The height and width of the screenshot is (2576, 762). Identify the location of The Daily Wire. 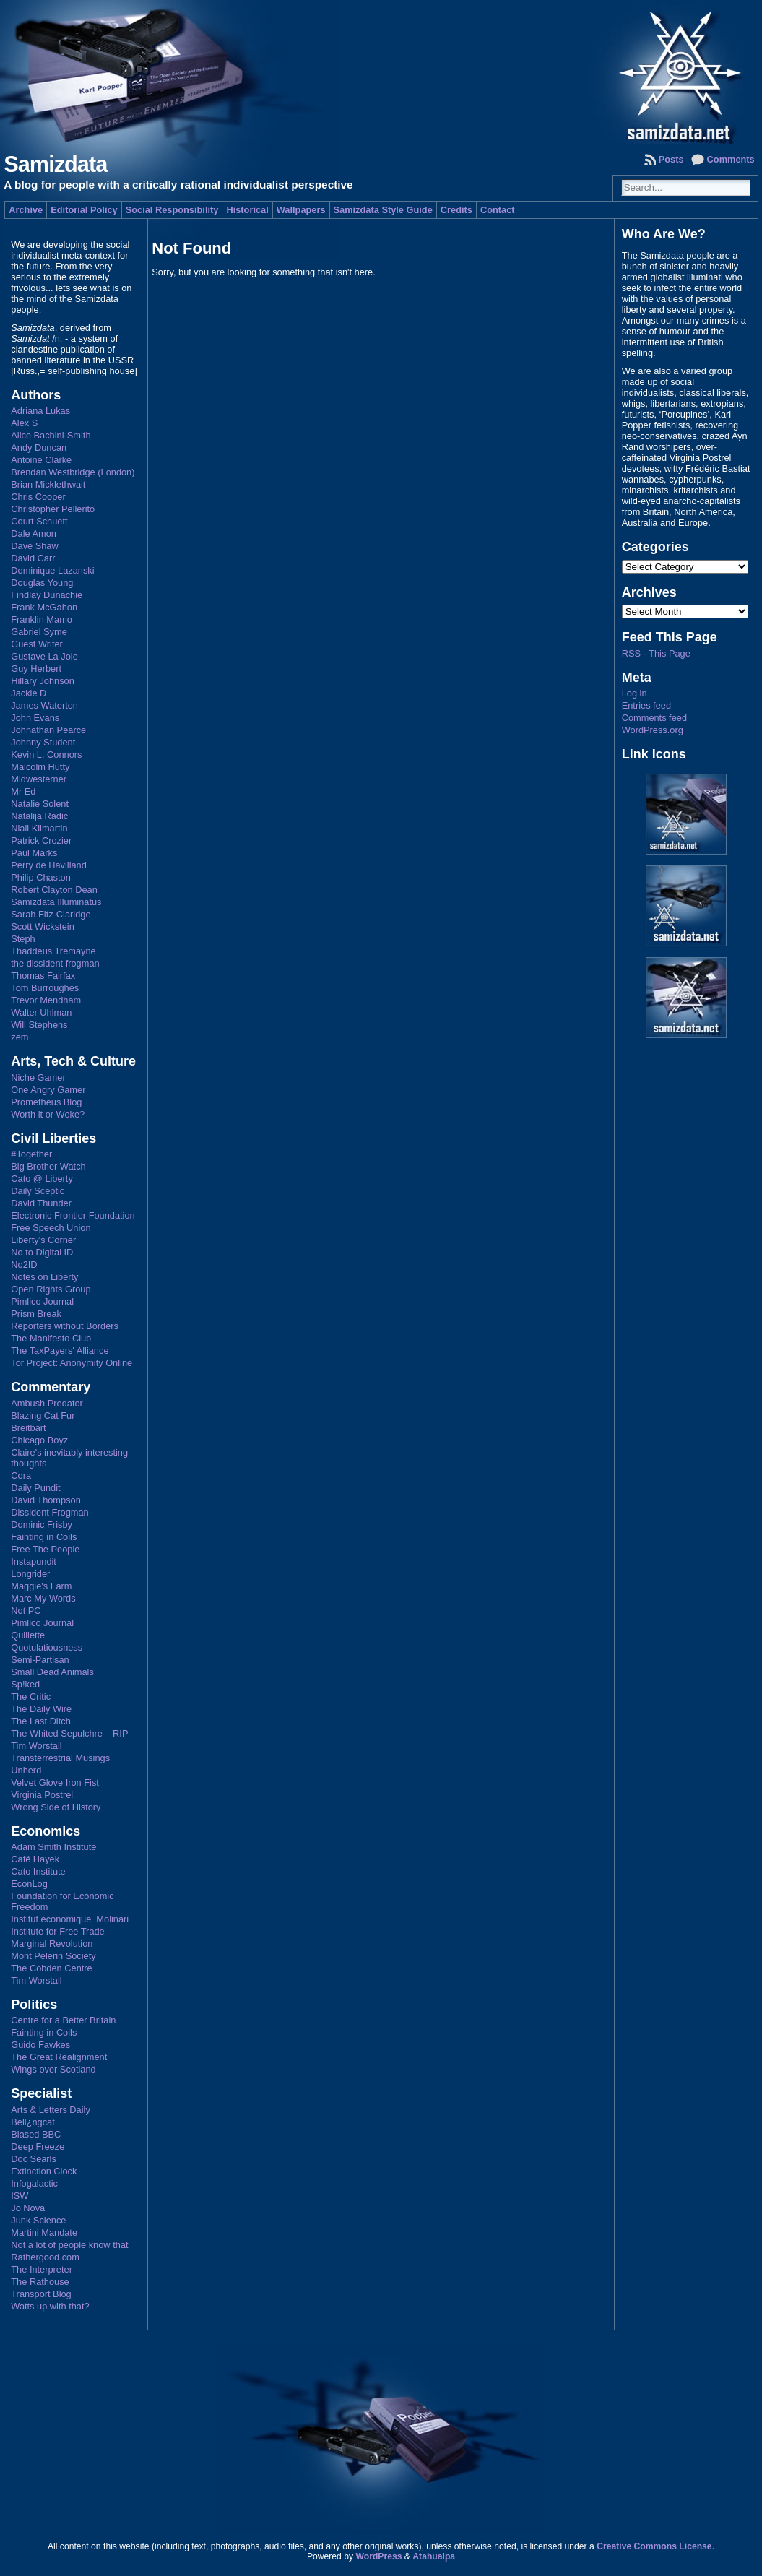
(41, 1708).